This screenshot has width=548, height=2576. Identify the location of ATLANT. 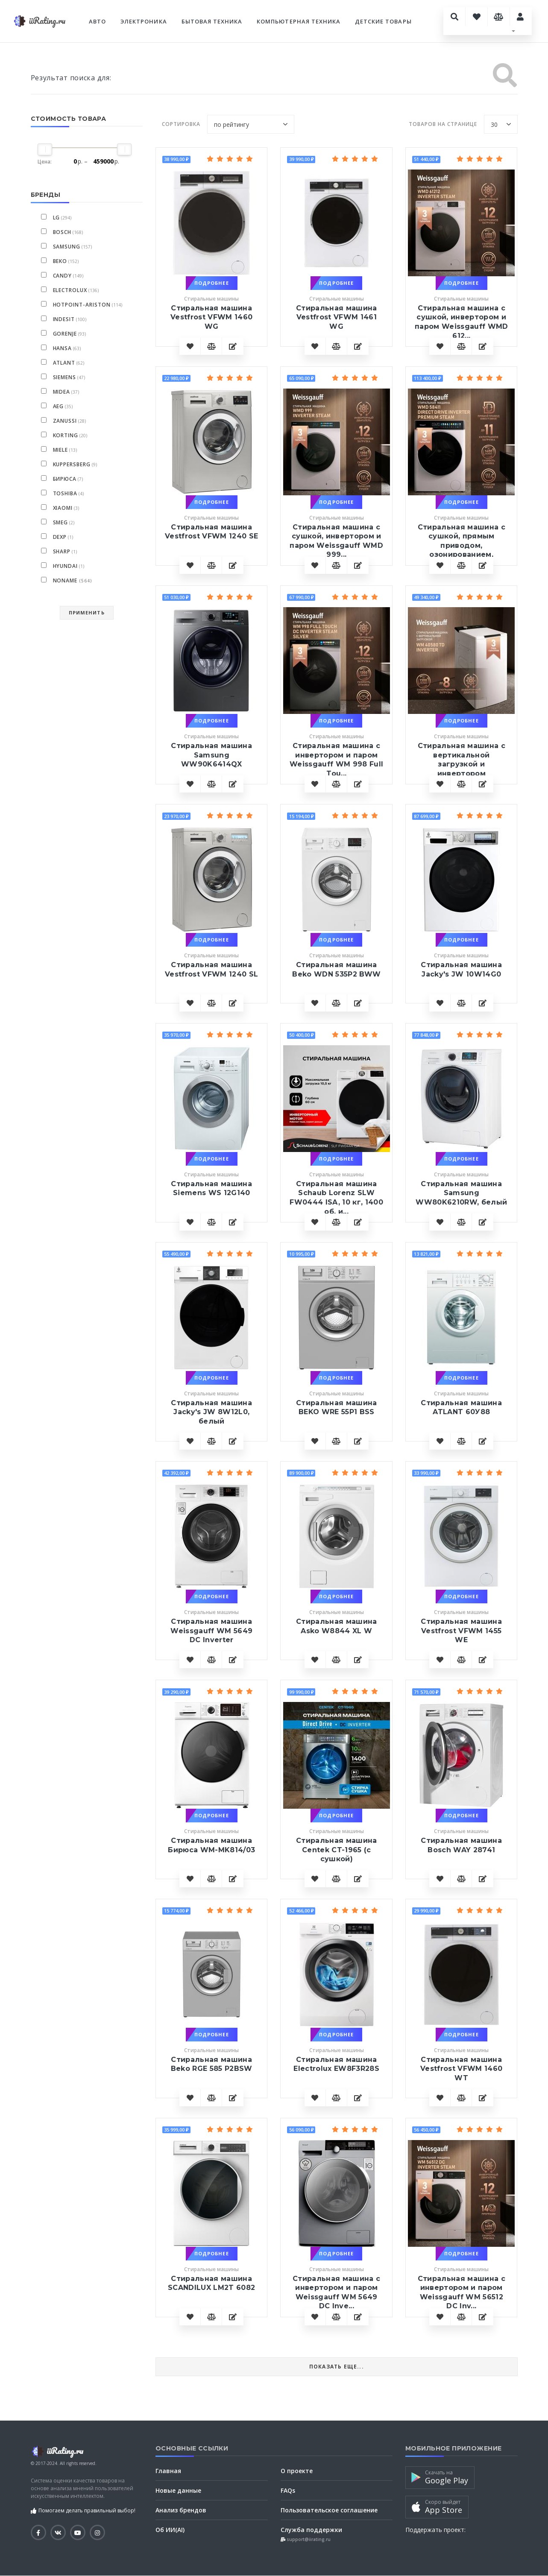
(64, 362).